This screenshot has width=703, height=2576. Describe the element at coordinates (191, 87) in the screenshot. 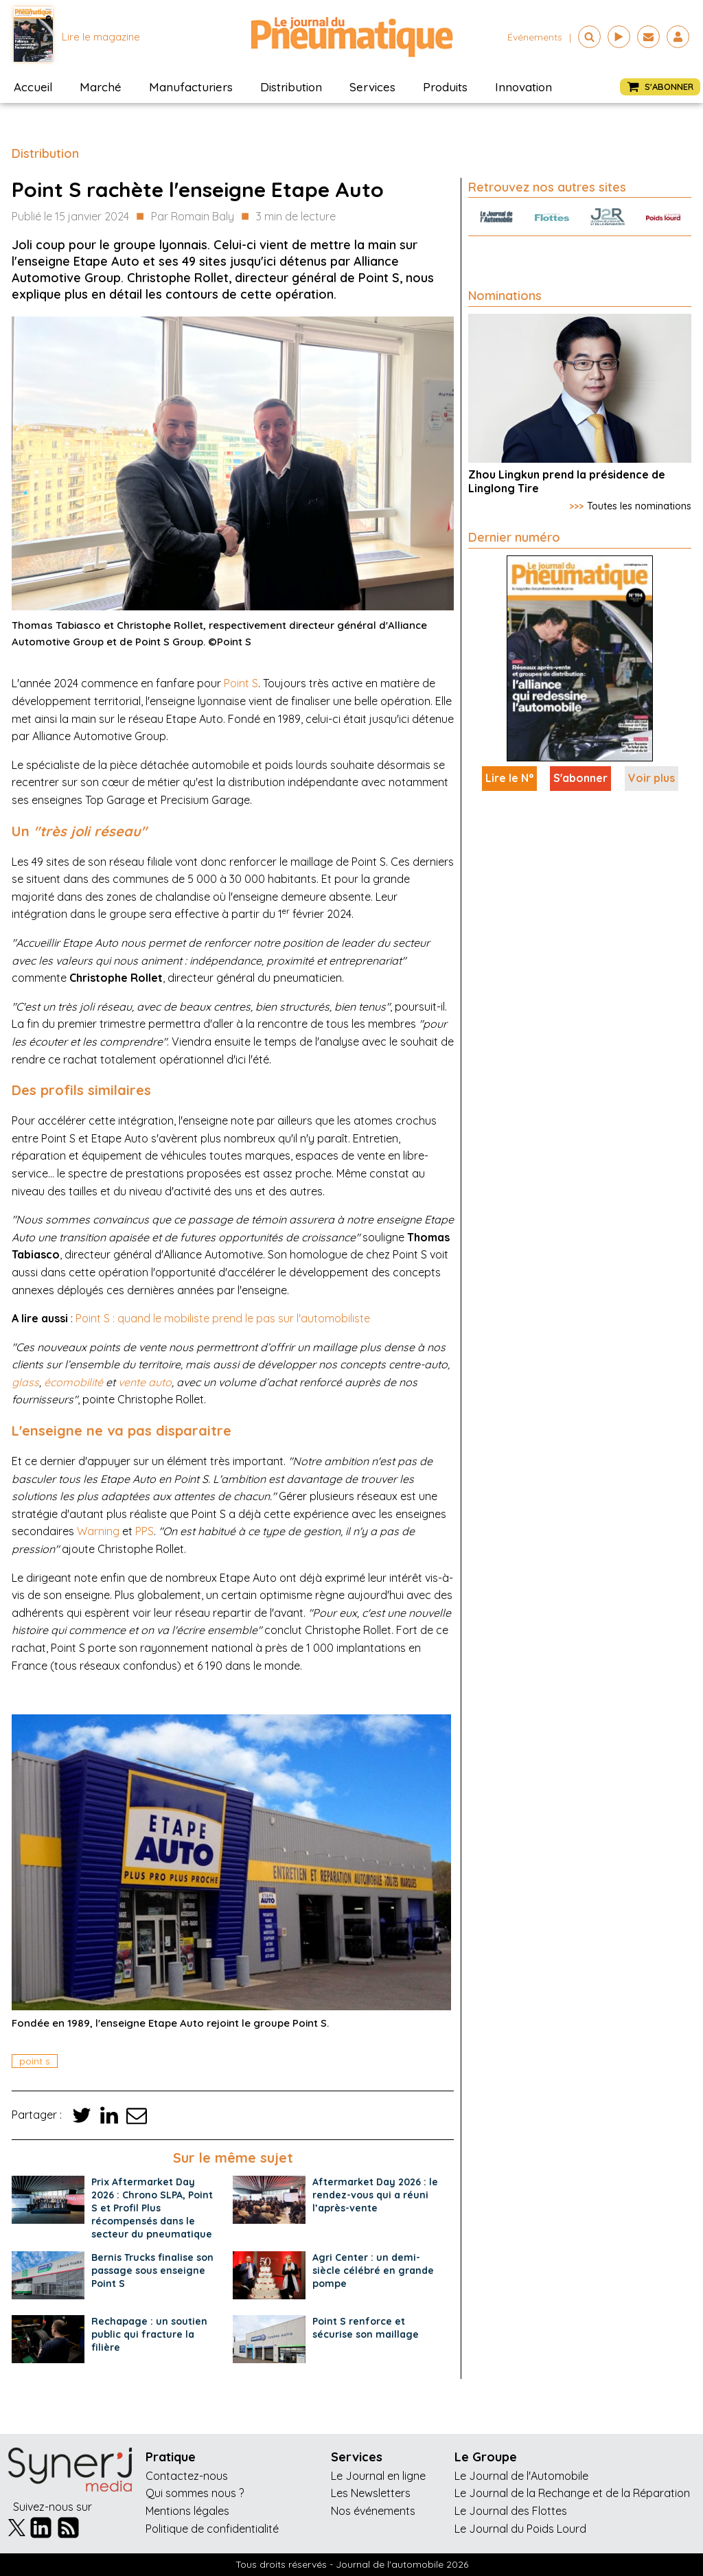

I see `Manufacturiers` at that location.